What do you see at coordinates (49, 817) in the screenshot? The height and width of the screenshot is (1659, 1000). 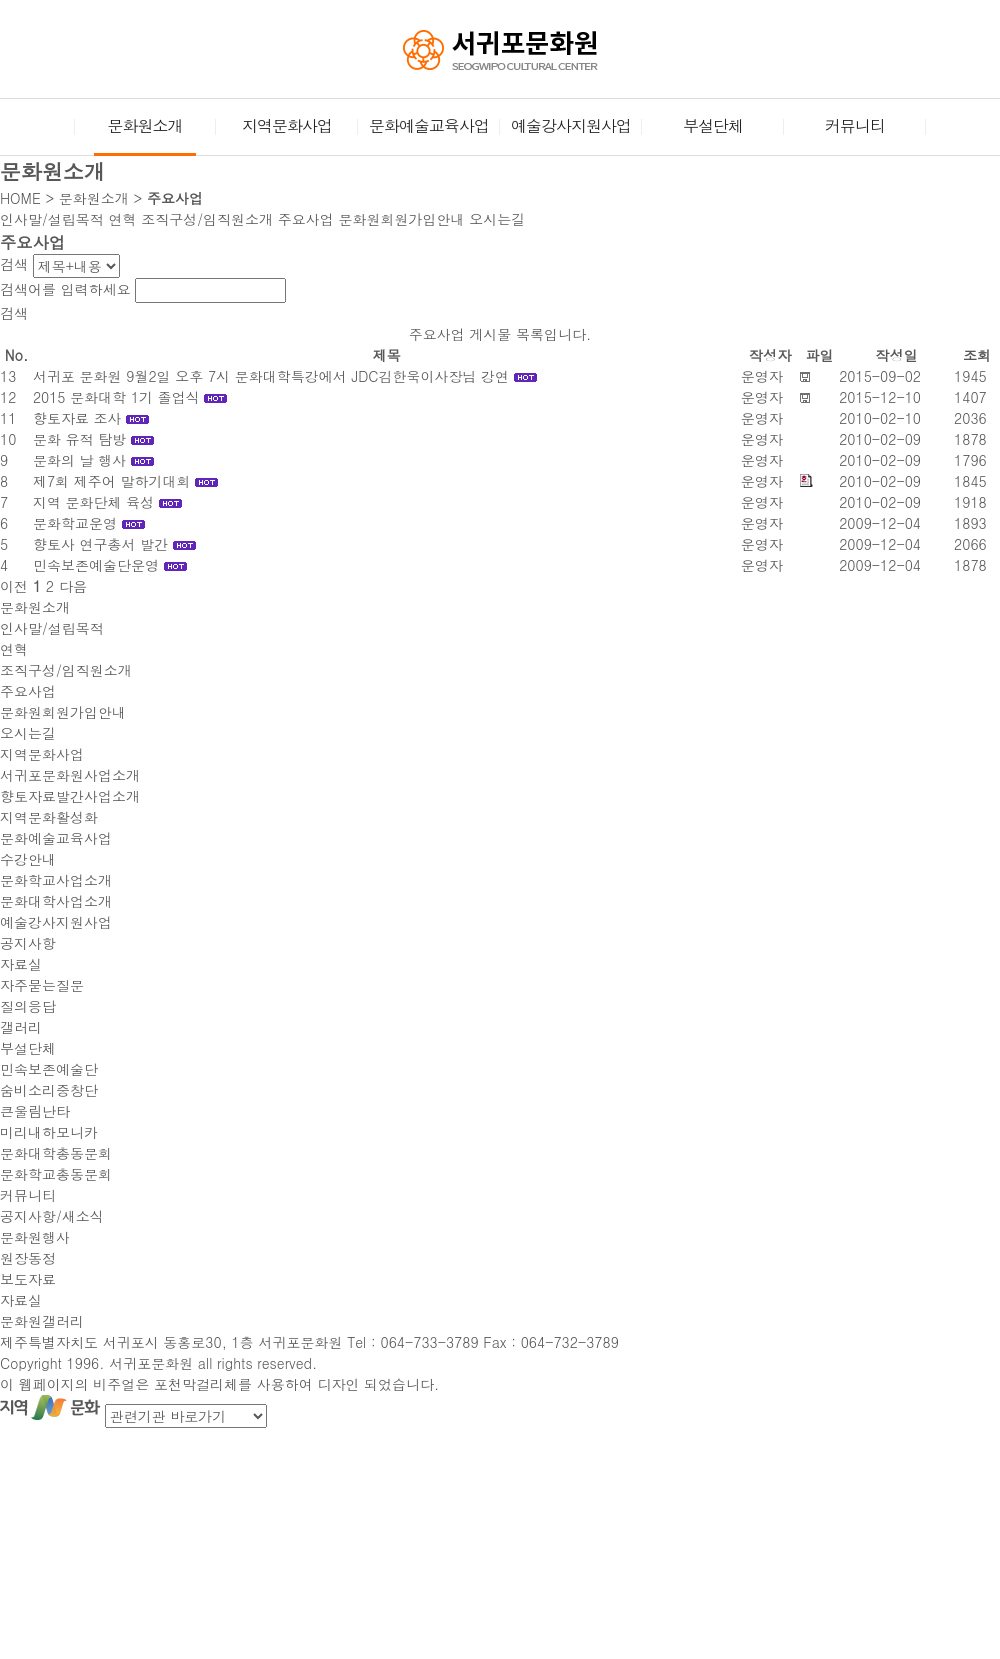 I see `지역문화활성화` at bounding box center [49, 817].